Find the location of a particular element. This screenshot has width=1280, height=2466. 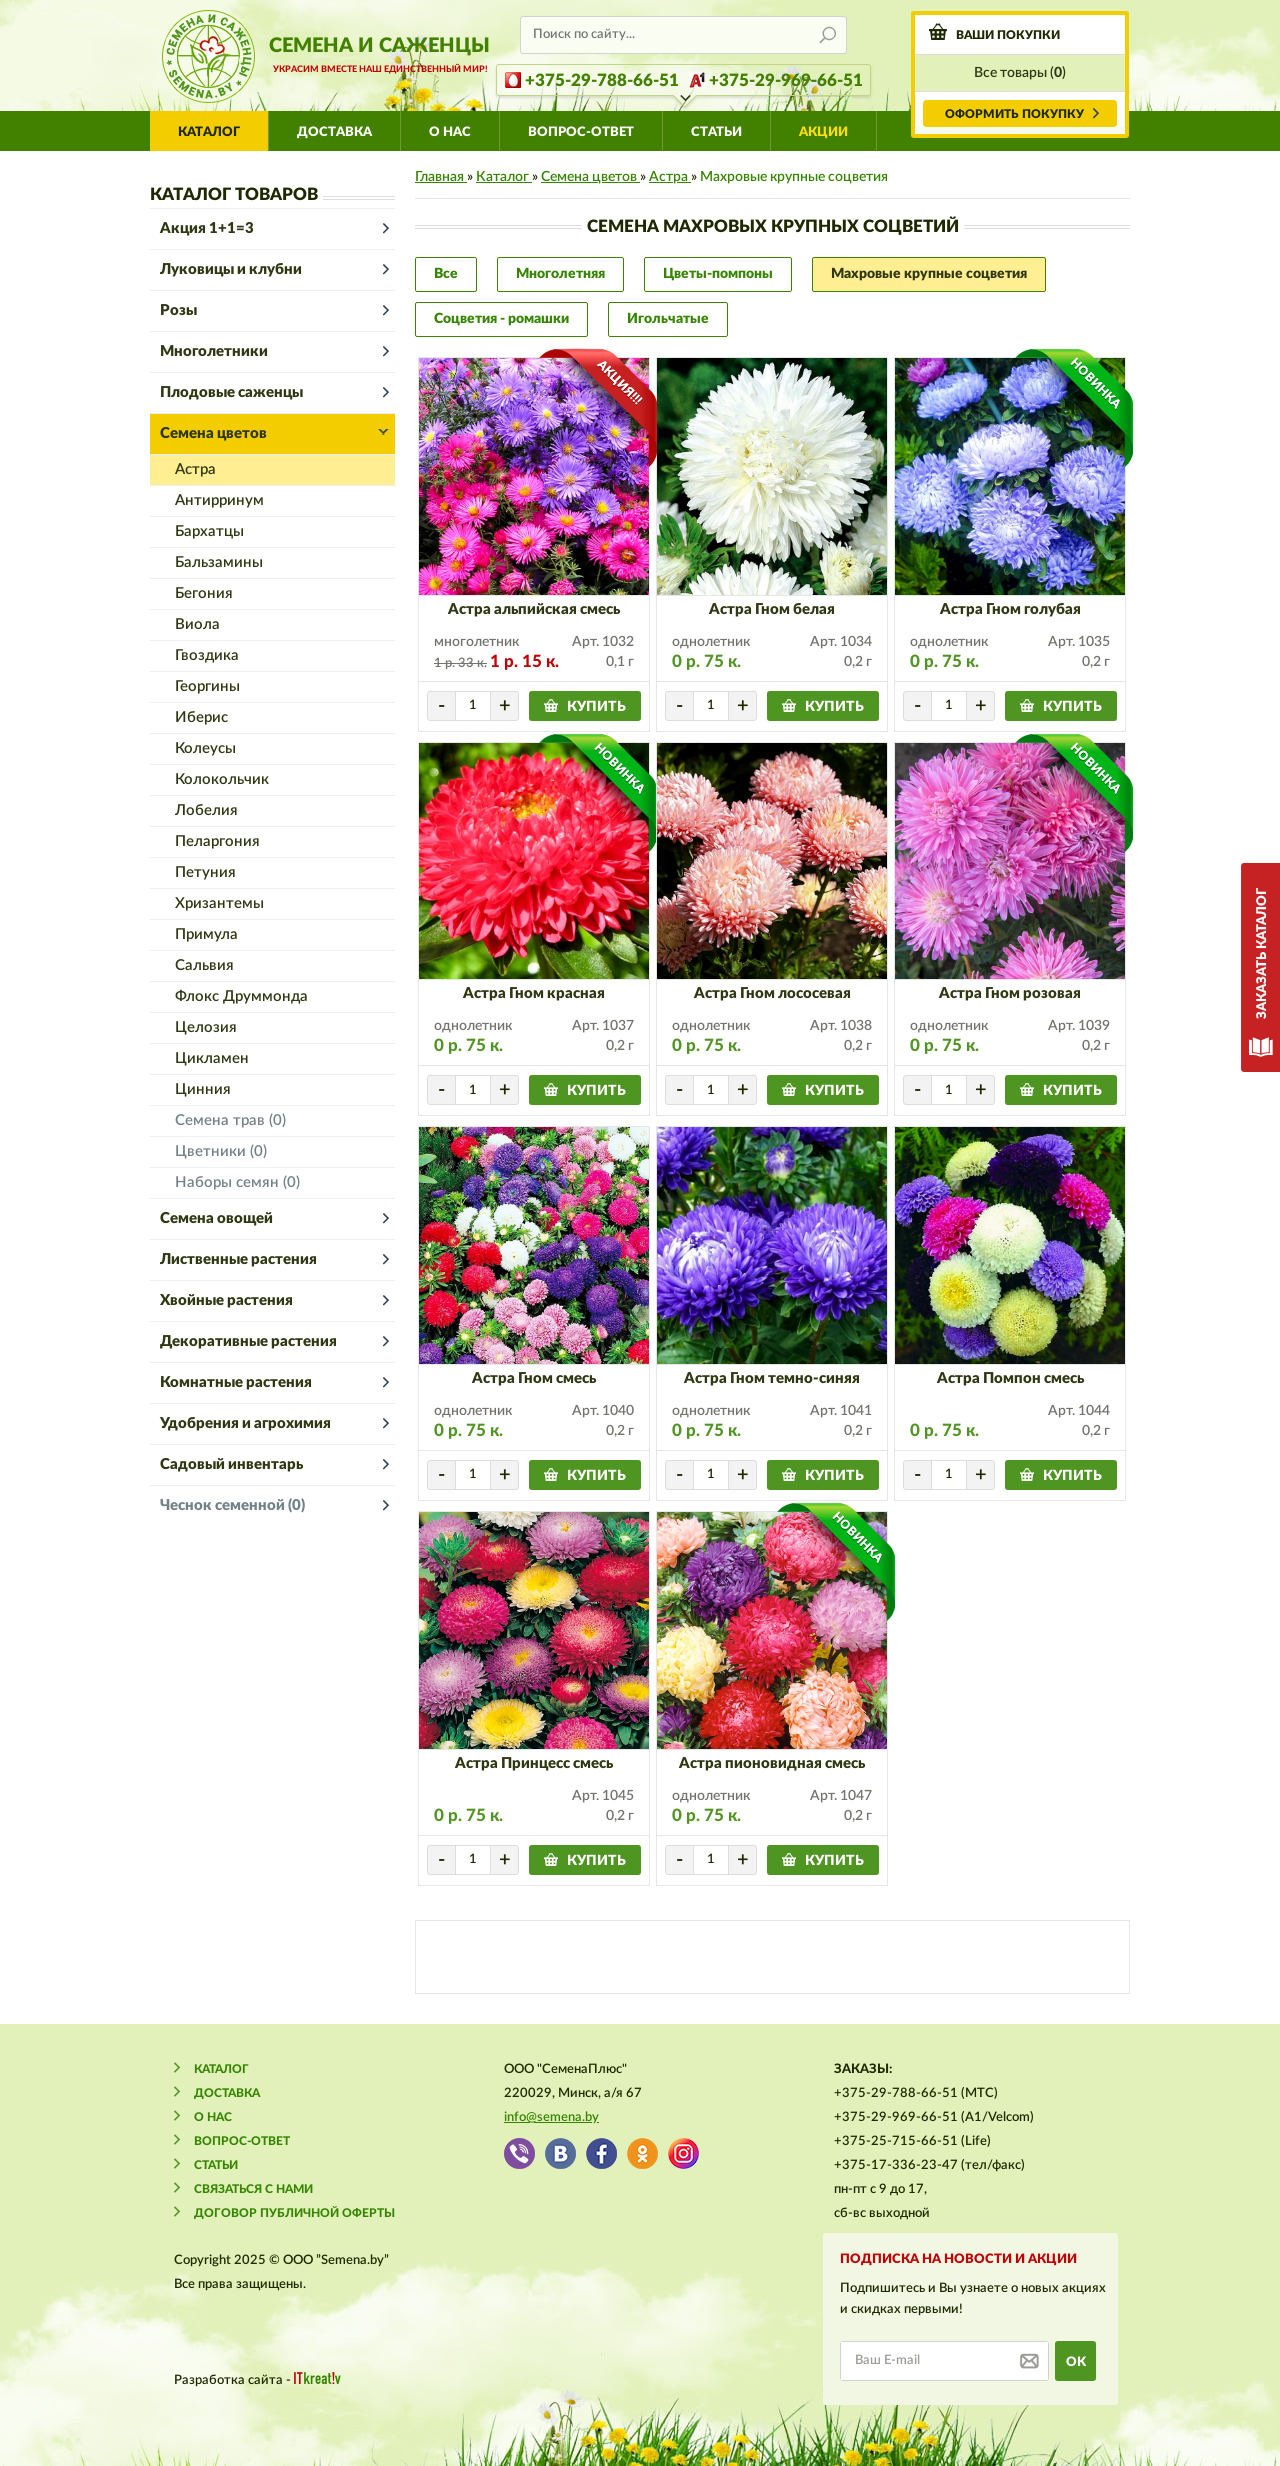

Виола is located at coordinates (197, 624).